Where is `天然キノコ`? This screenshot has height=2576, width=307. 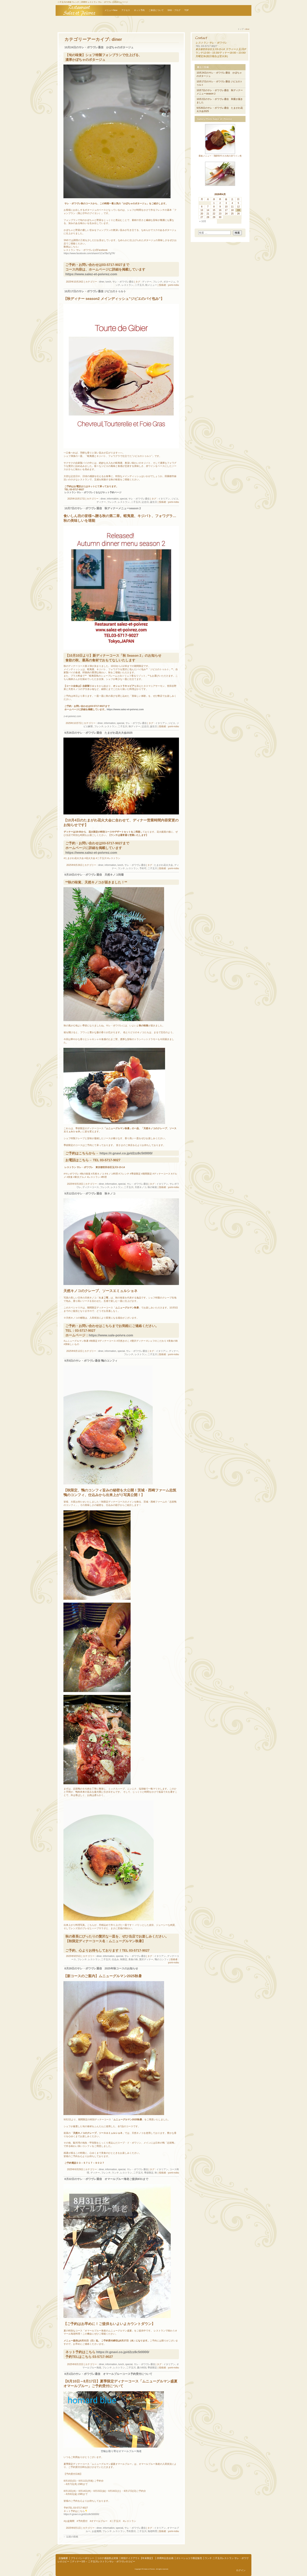
天然キノコ is located at coordinates (140, 1187).